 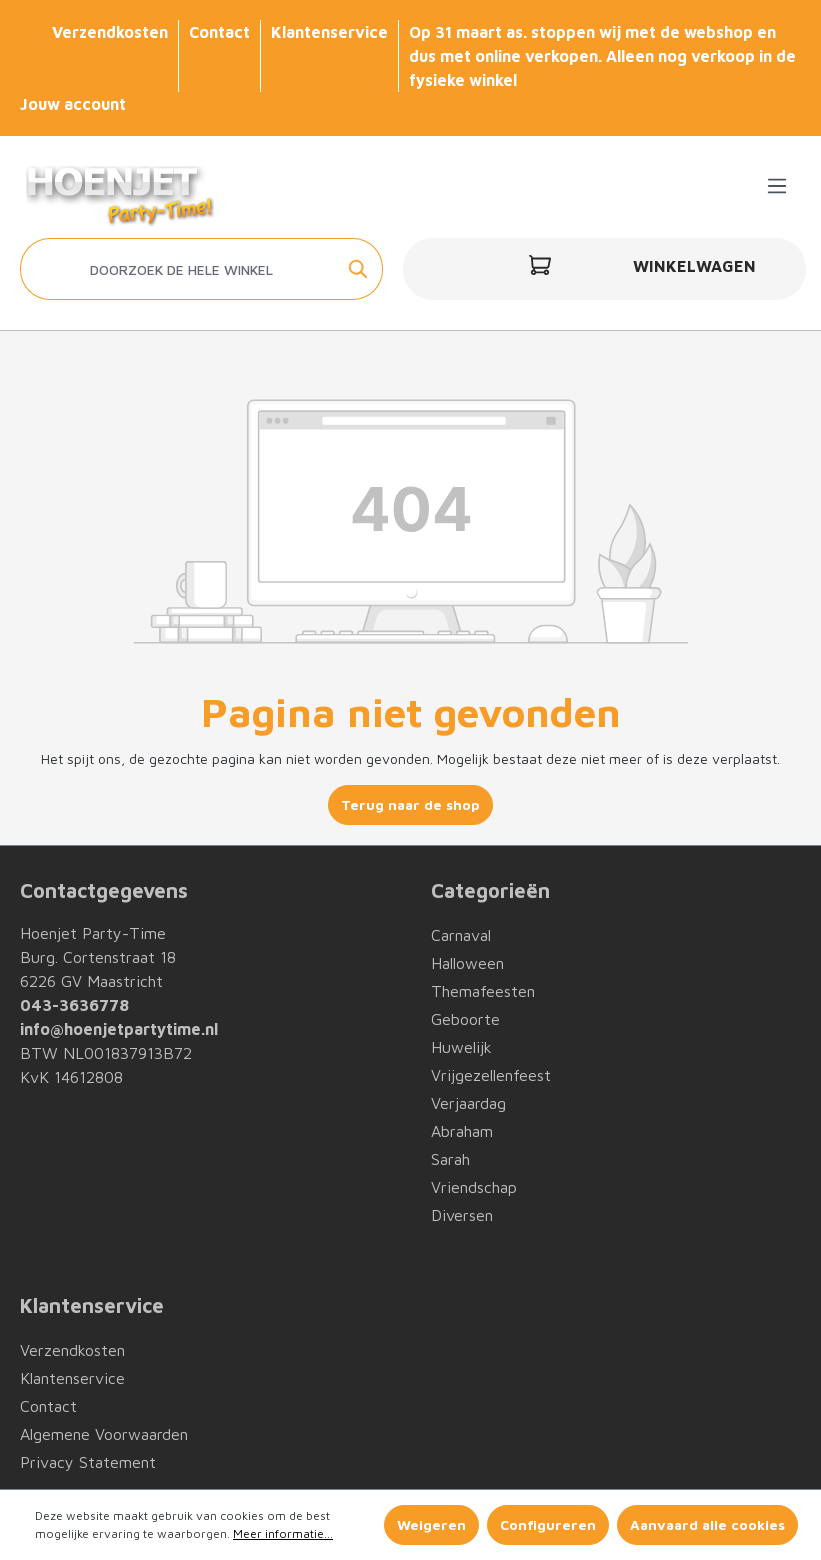 I want to click on Carnaval, so click(x=461, y=935).